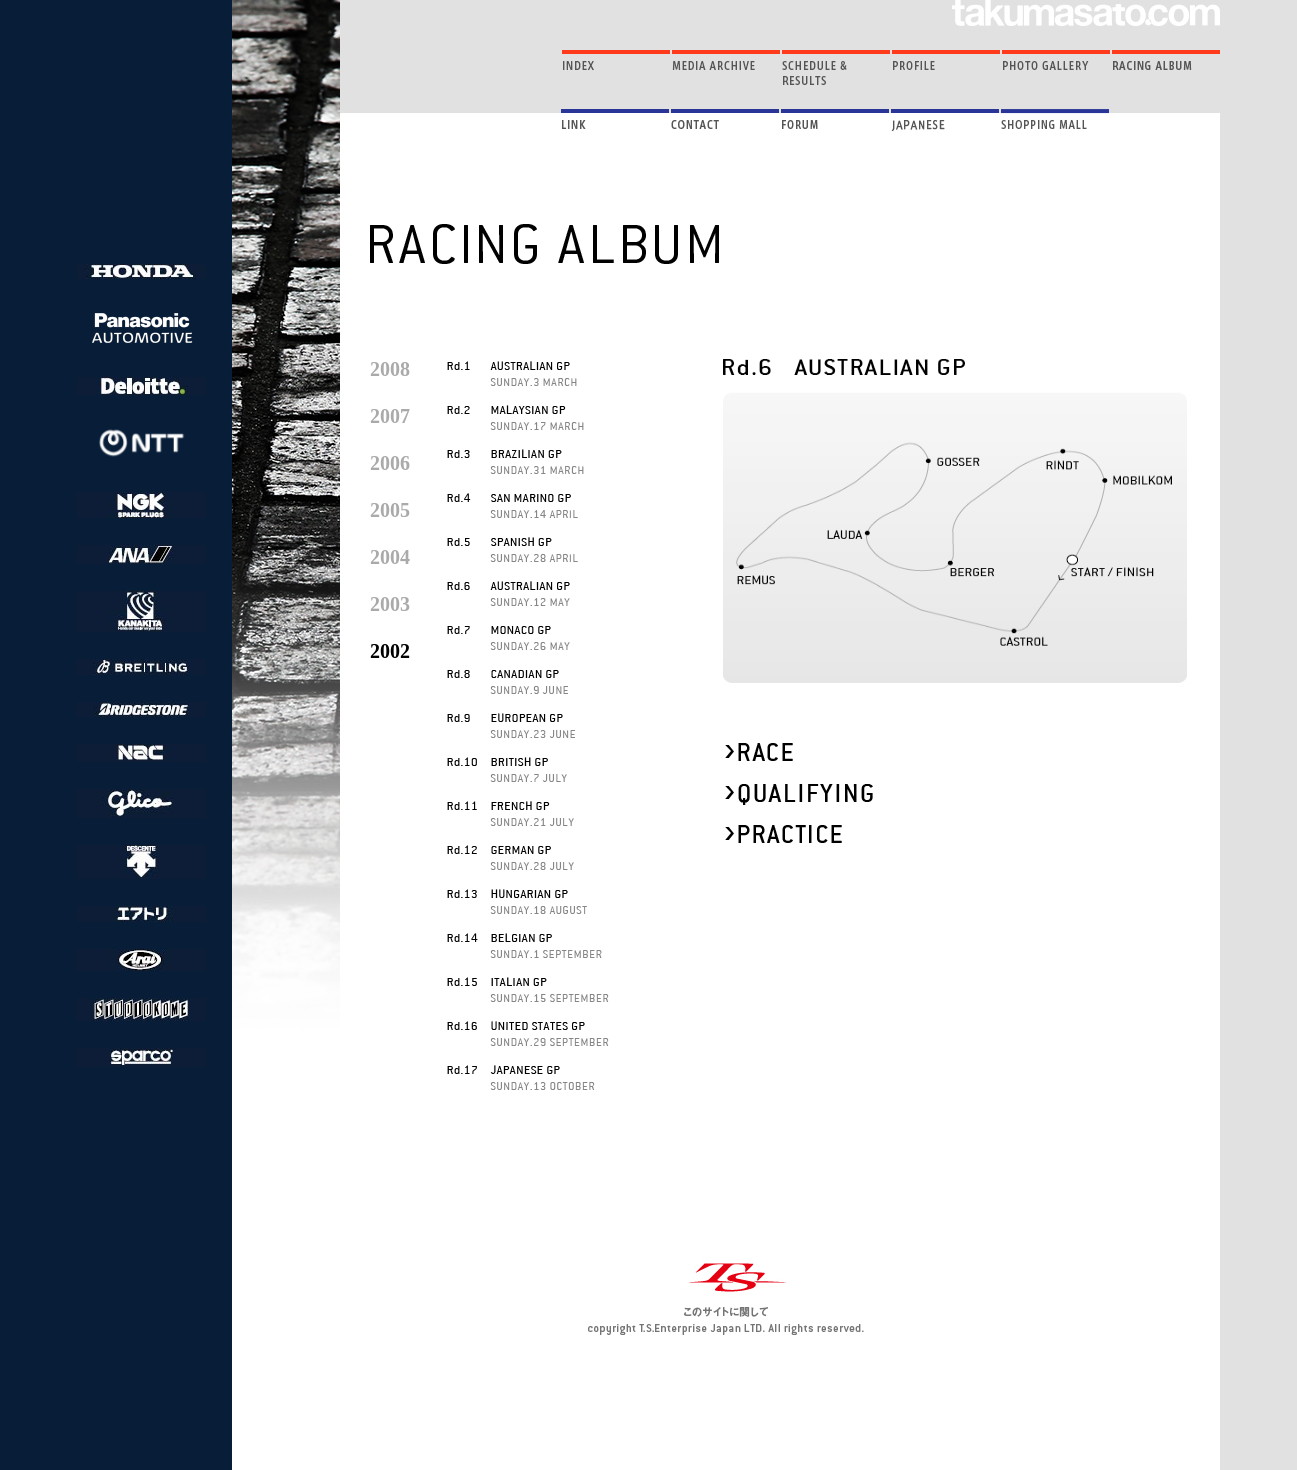 Image resolution: width=1297 pixels, height=1470 pixels. What do you see at coordinates (390, 416) in the screenshot?
I see `2007` at bounding box center [390, 416].